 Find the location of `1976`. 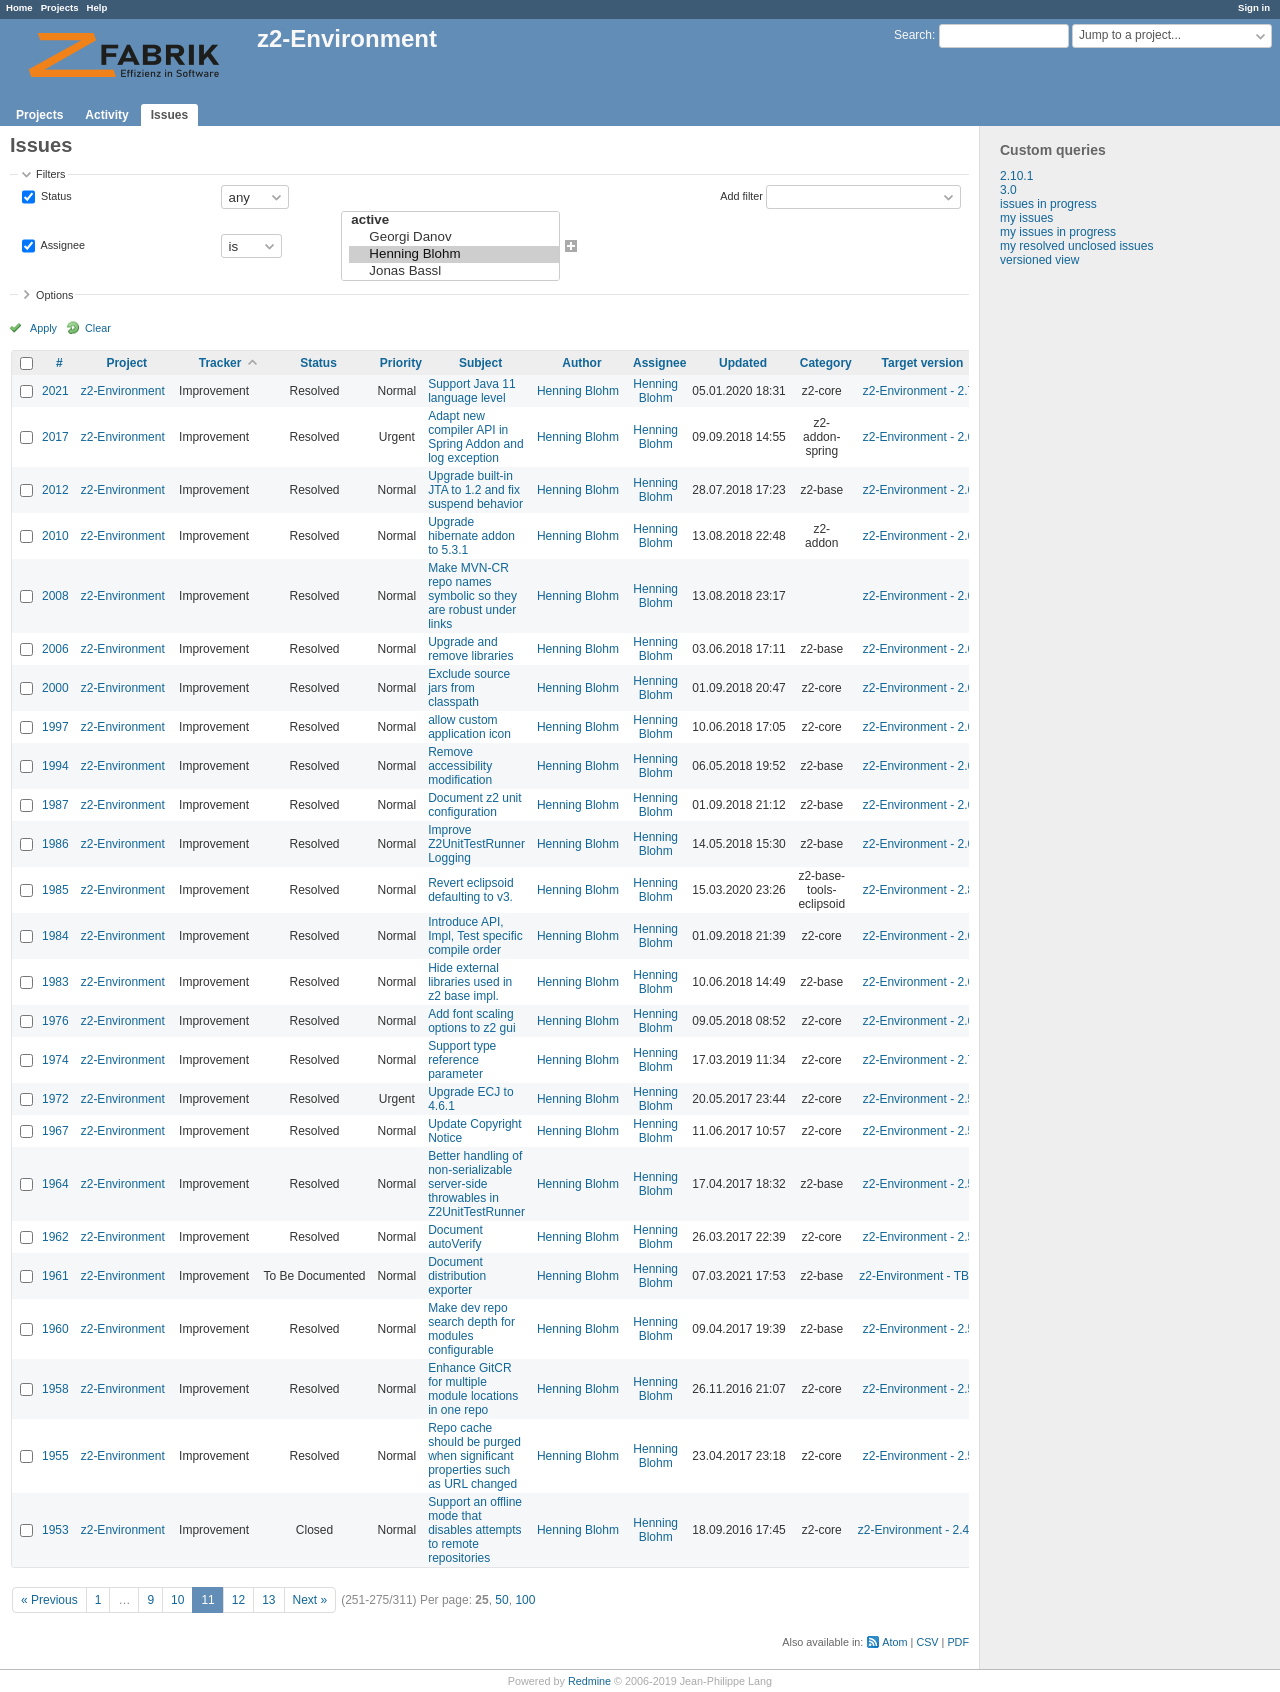

1976 is located at coordinates (55, 1021).